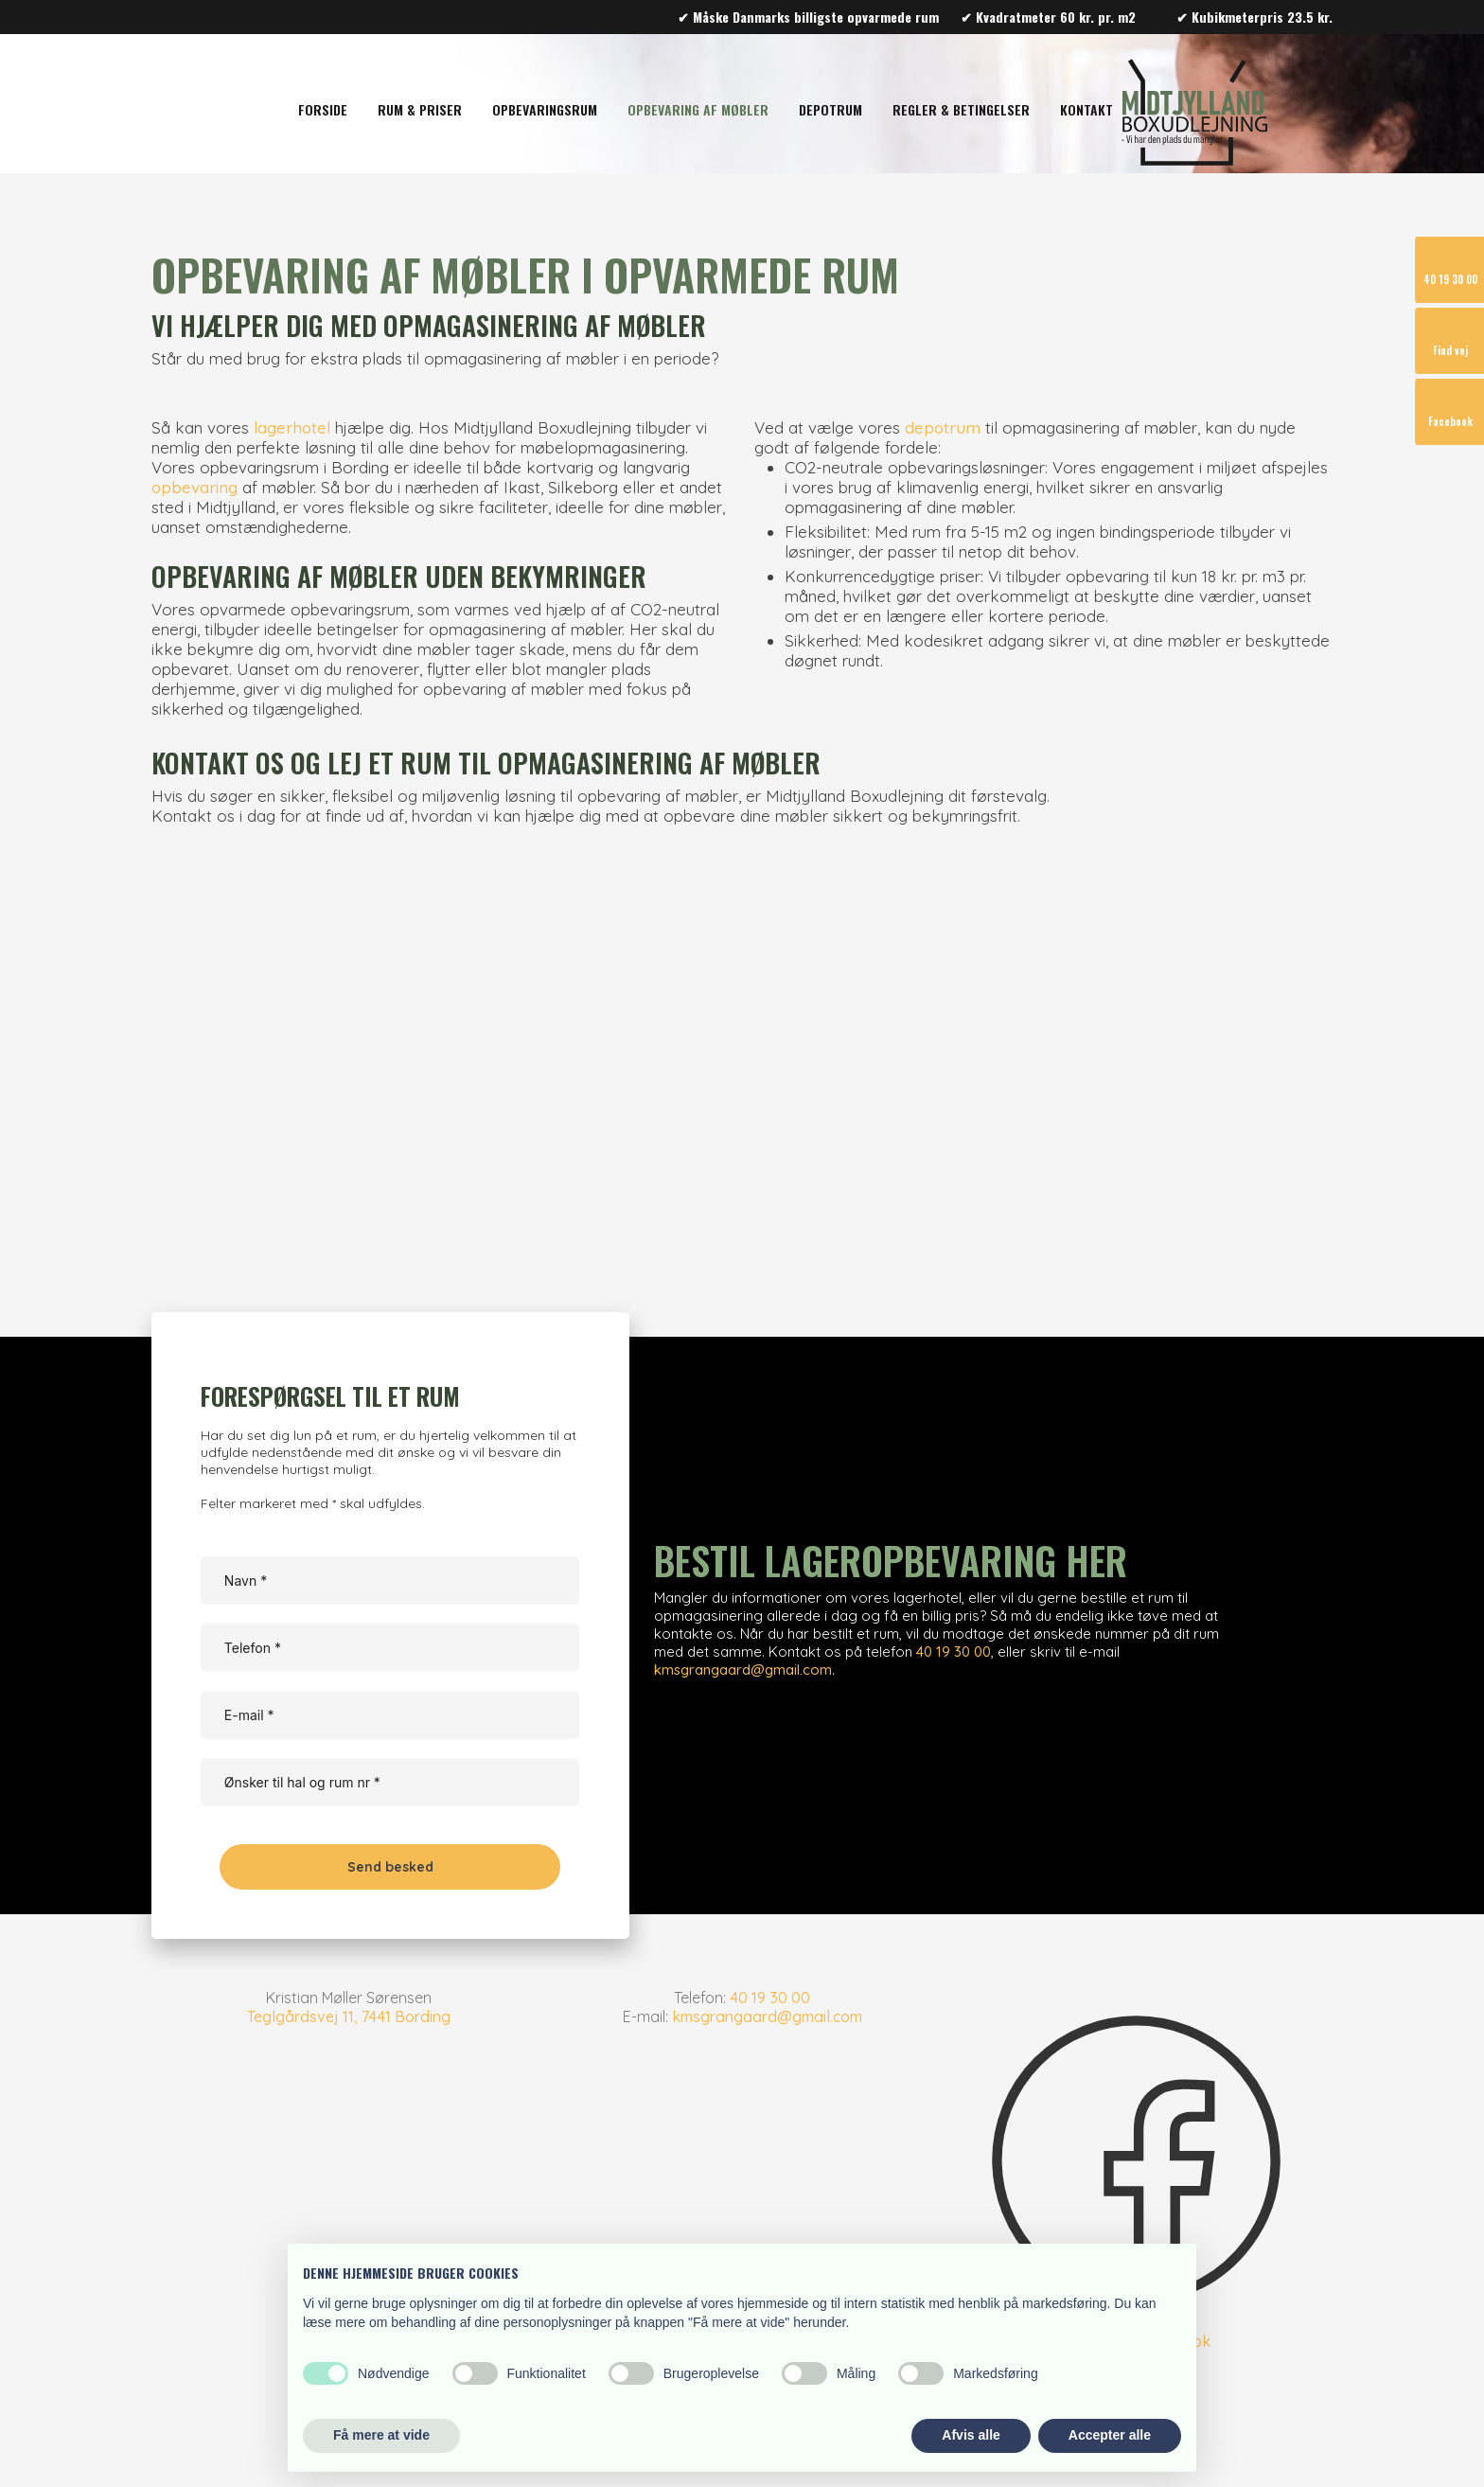  Describe the element at coordinates (381, 2435) in the screenshot. I see `Få mere at vide [button]` at that location.